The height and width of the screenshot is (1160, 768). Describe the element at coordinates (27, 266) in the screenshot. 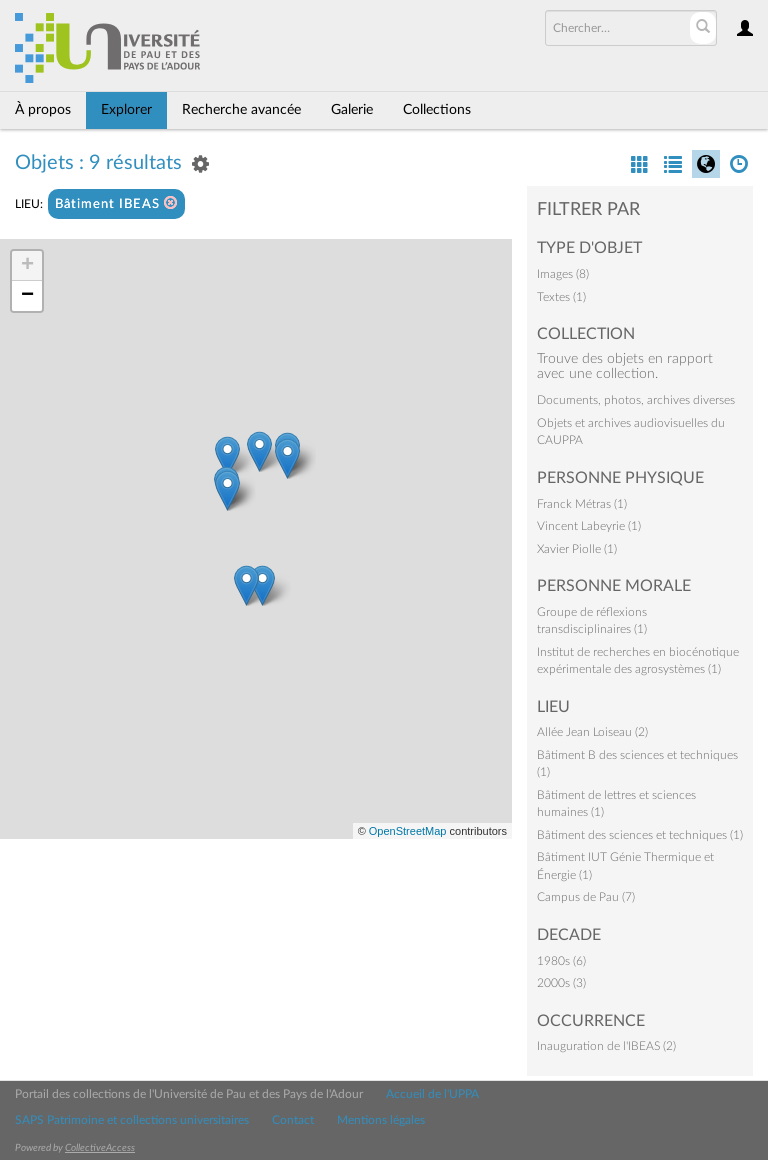

I see `+ [button]` at that location.